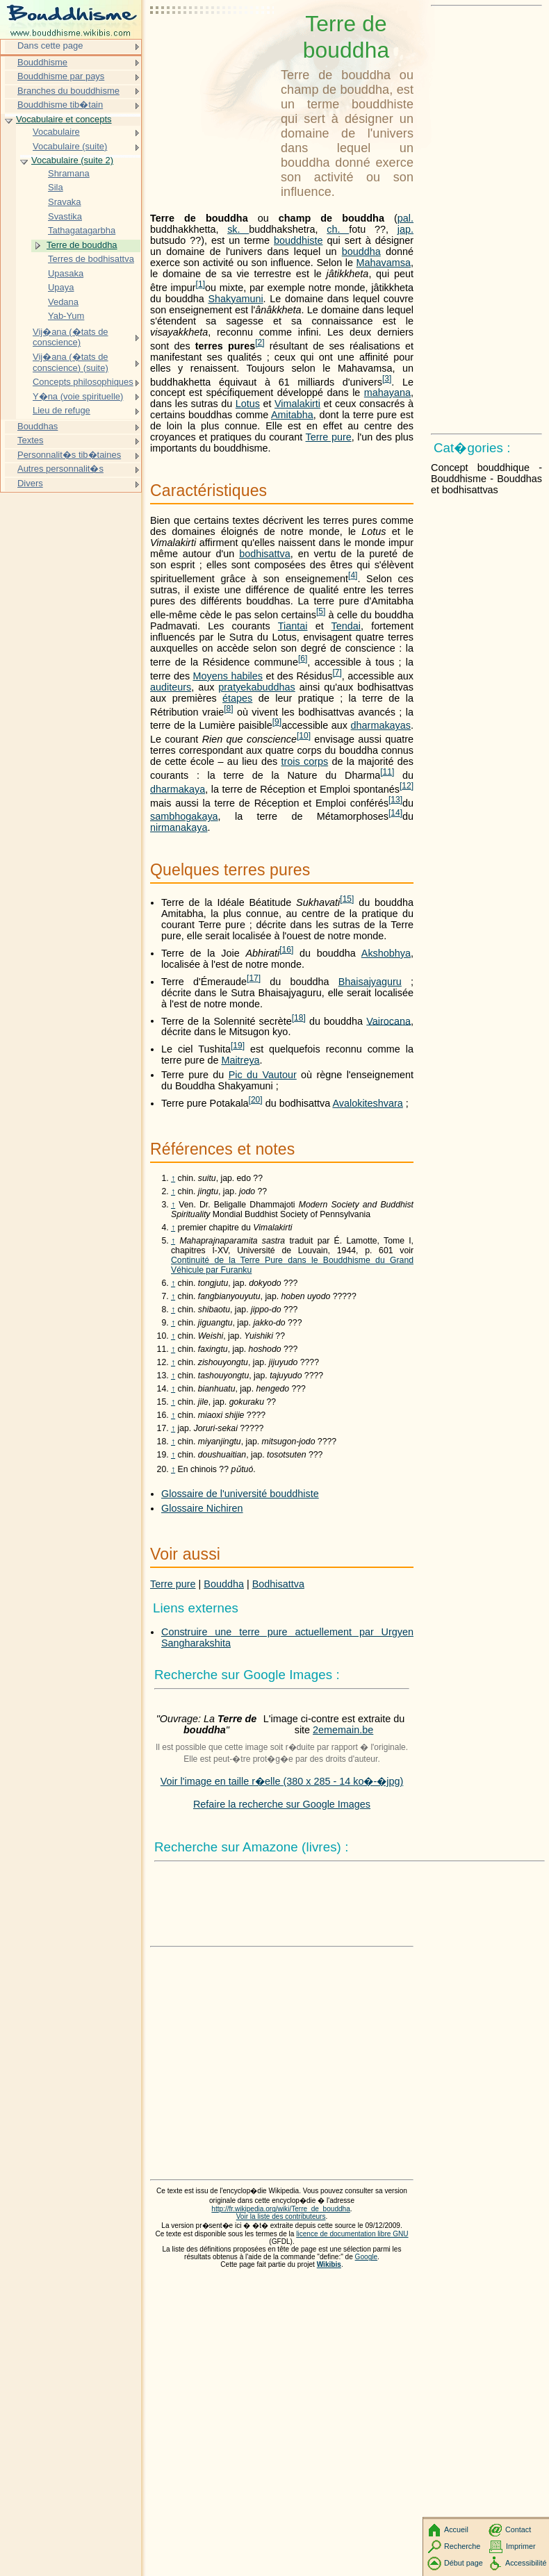 The image size is (549, 2576). I want to click on Vocabulaire et concepts, so click(64, 119).